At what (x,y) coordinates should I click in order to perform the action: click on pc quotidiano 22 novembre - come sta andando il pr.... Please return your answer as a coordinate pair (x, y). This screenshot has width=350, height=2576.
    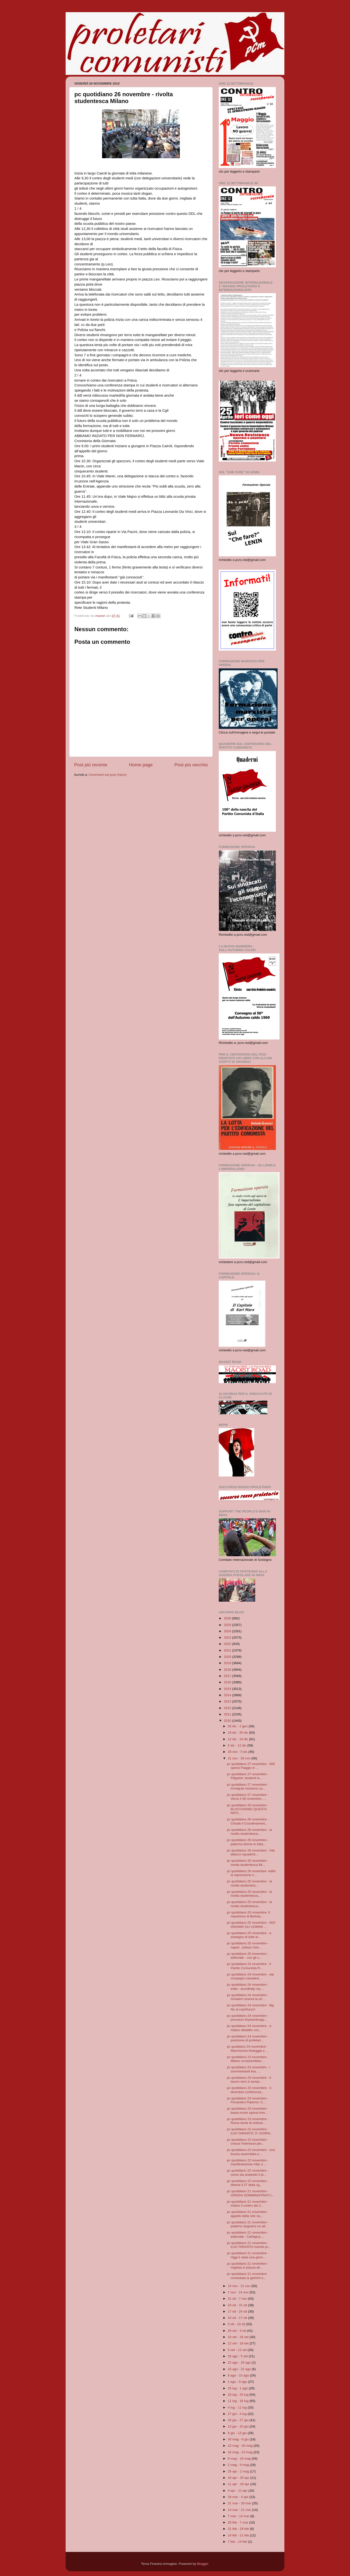
    Looking at the image, I should click on (248, 2172).